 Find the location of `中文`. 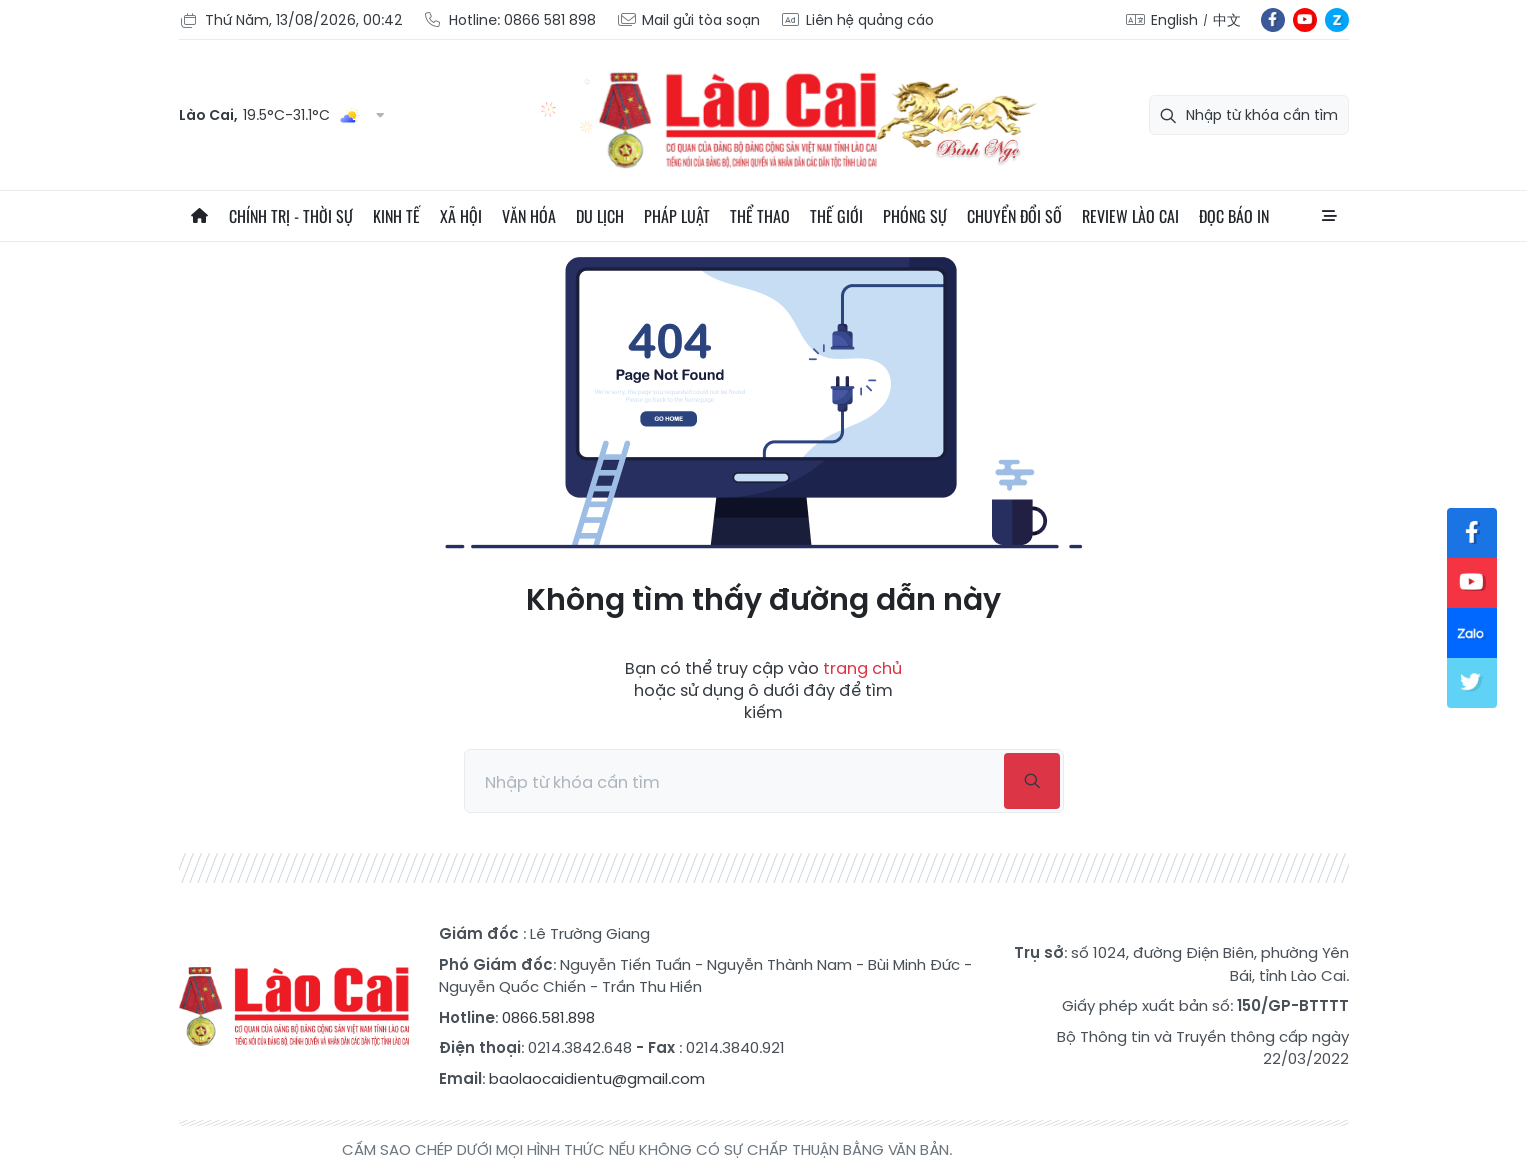

中文 is located at coordinates (1227, 20).